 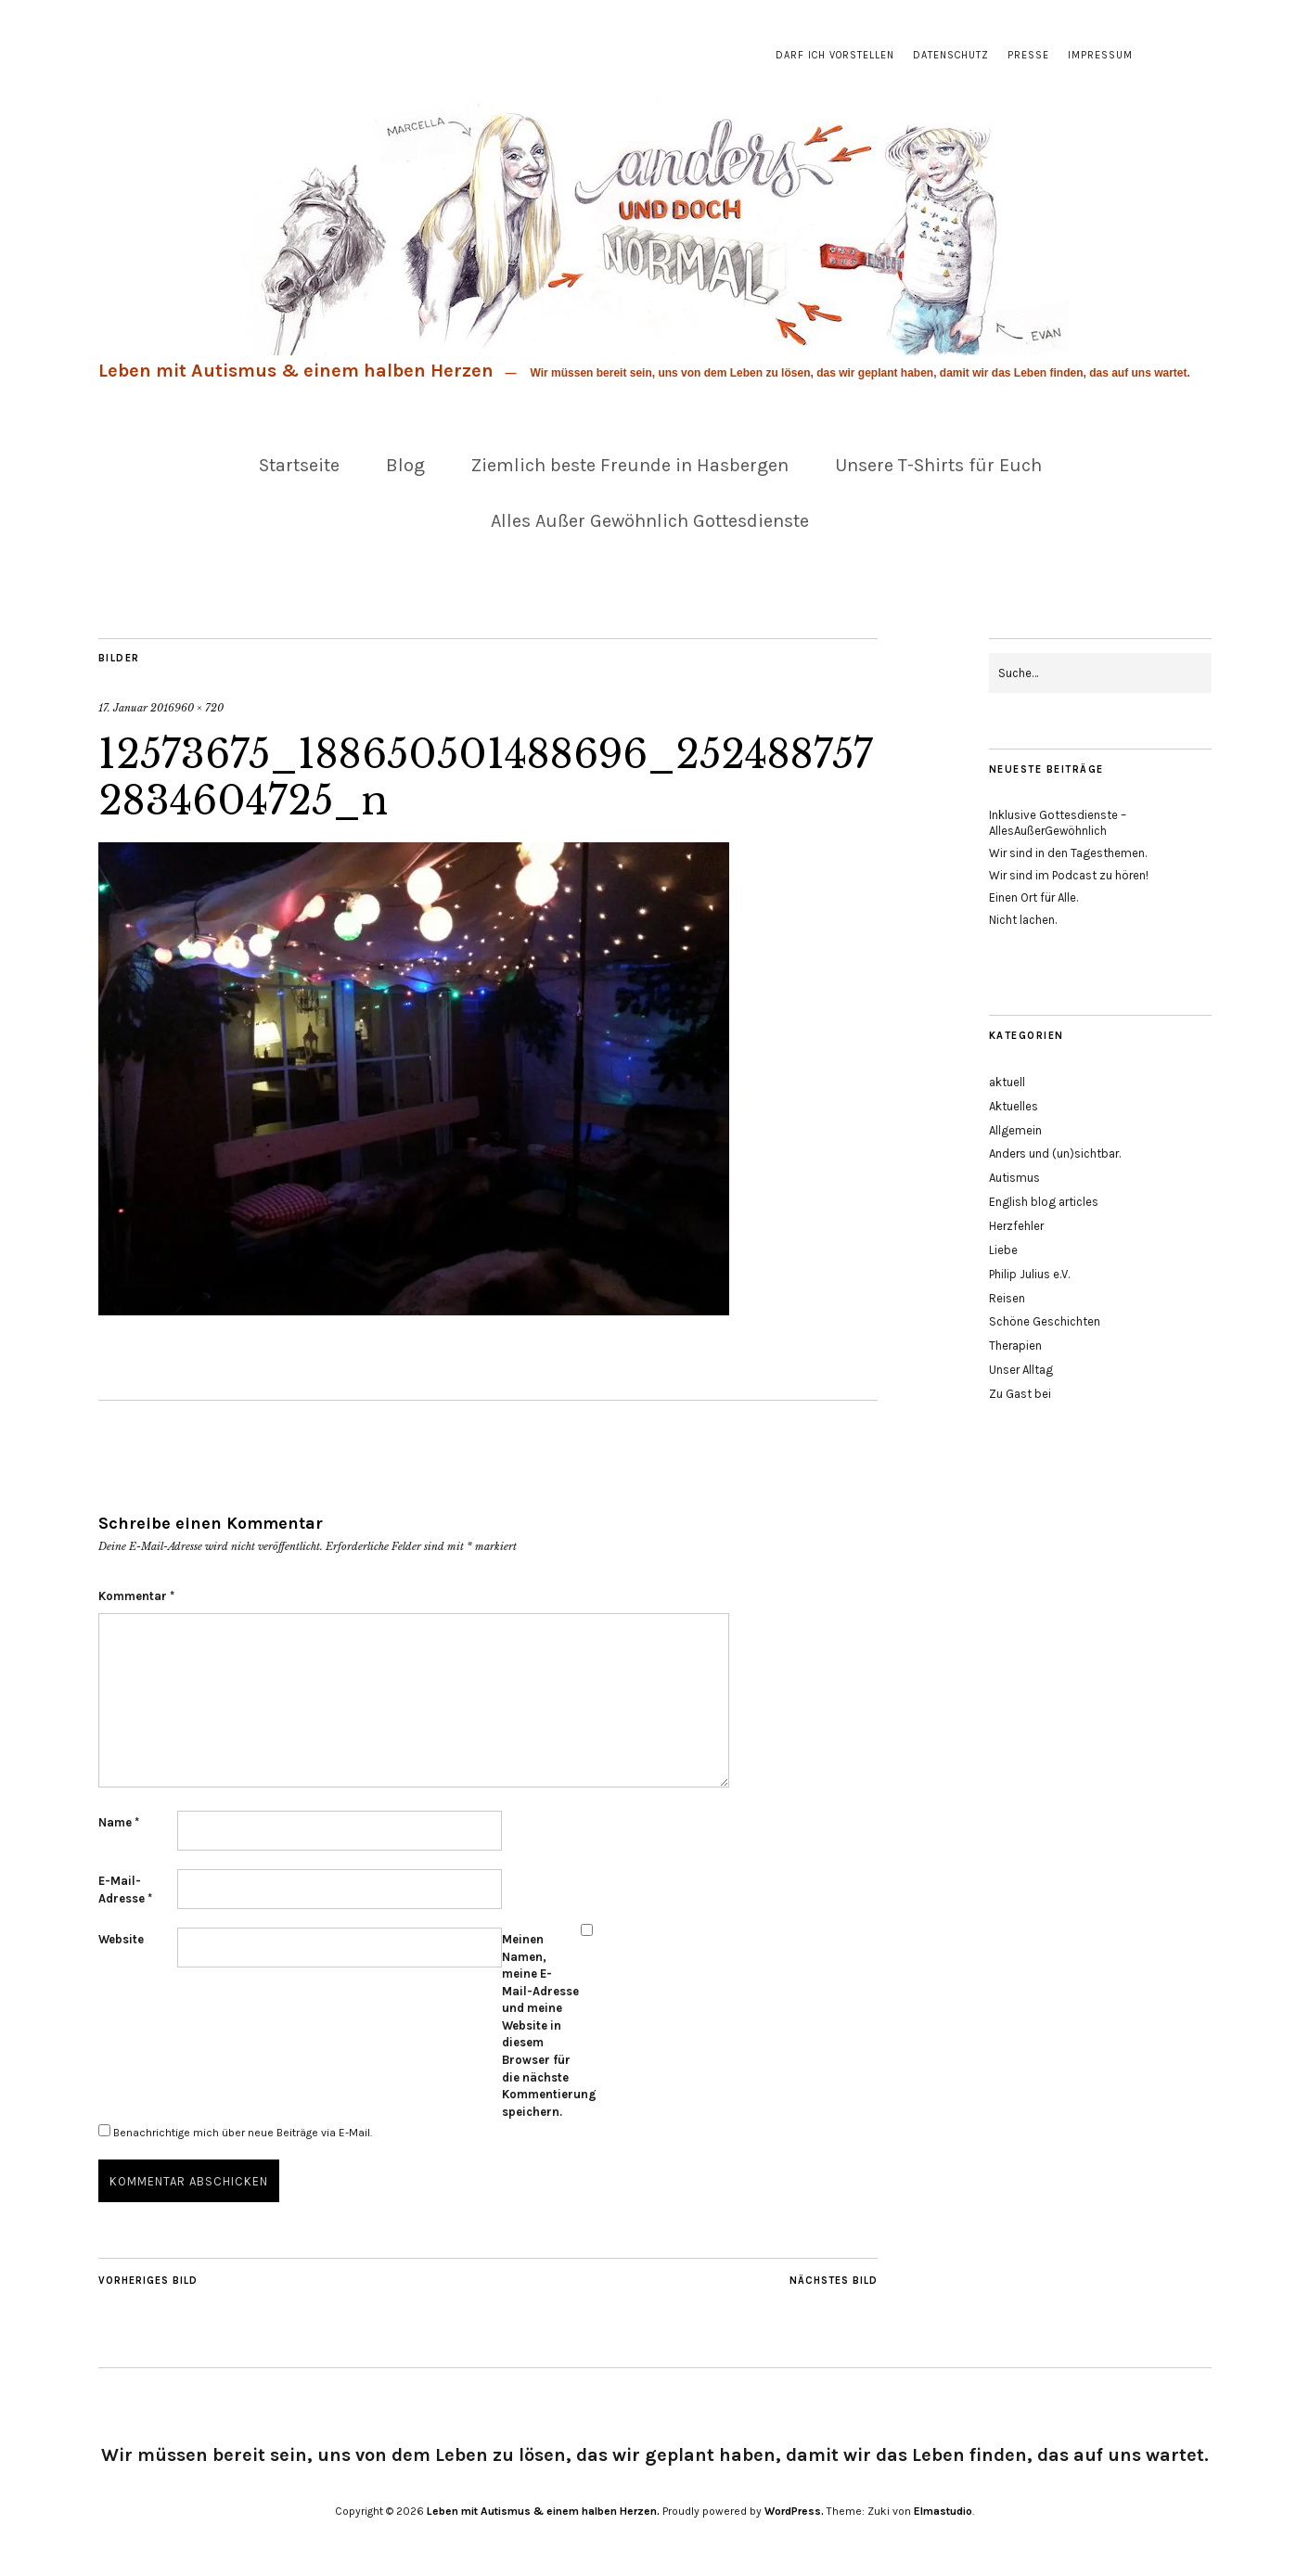 What do you see at coordinates (1044, 1321) in the screenshot?
I see `Schöne Geschichten` at bounding box center [1044, 1321].